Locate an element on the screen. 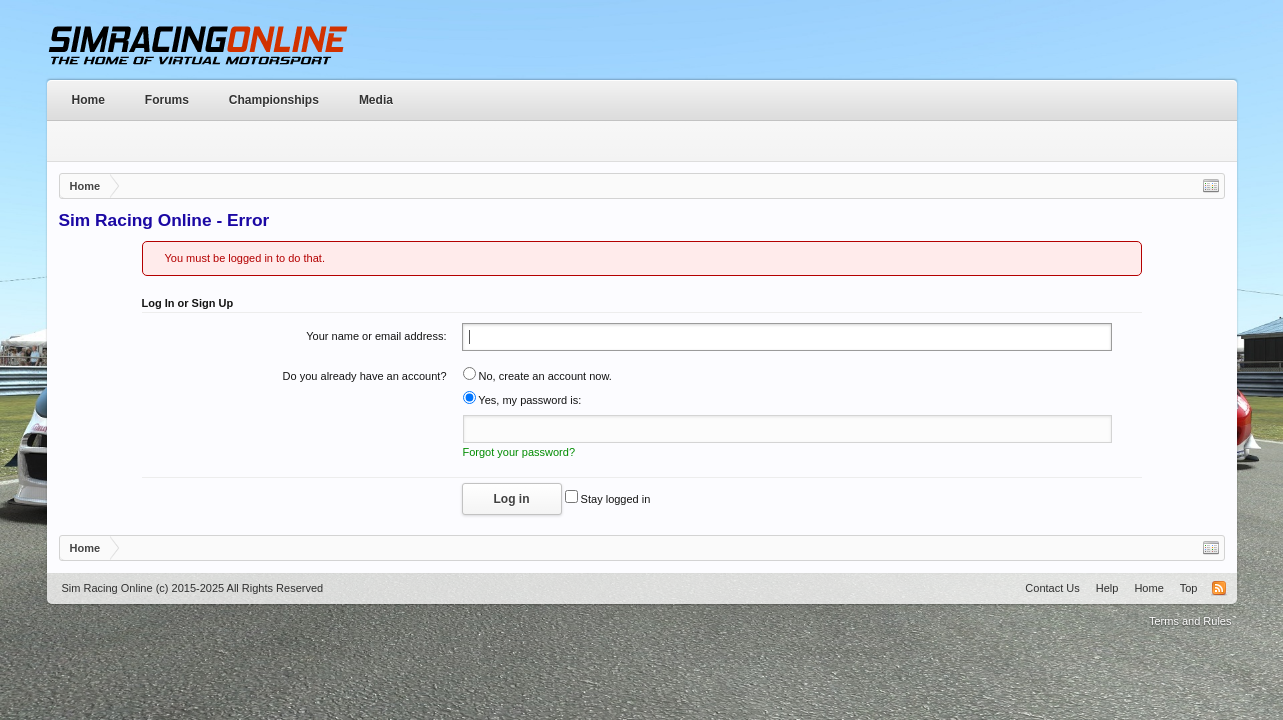 The width and height of the screenshot is (1283, 720). RSS is located at coordinates (1219, 588).